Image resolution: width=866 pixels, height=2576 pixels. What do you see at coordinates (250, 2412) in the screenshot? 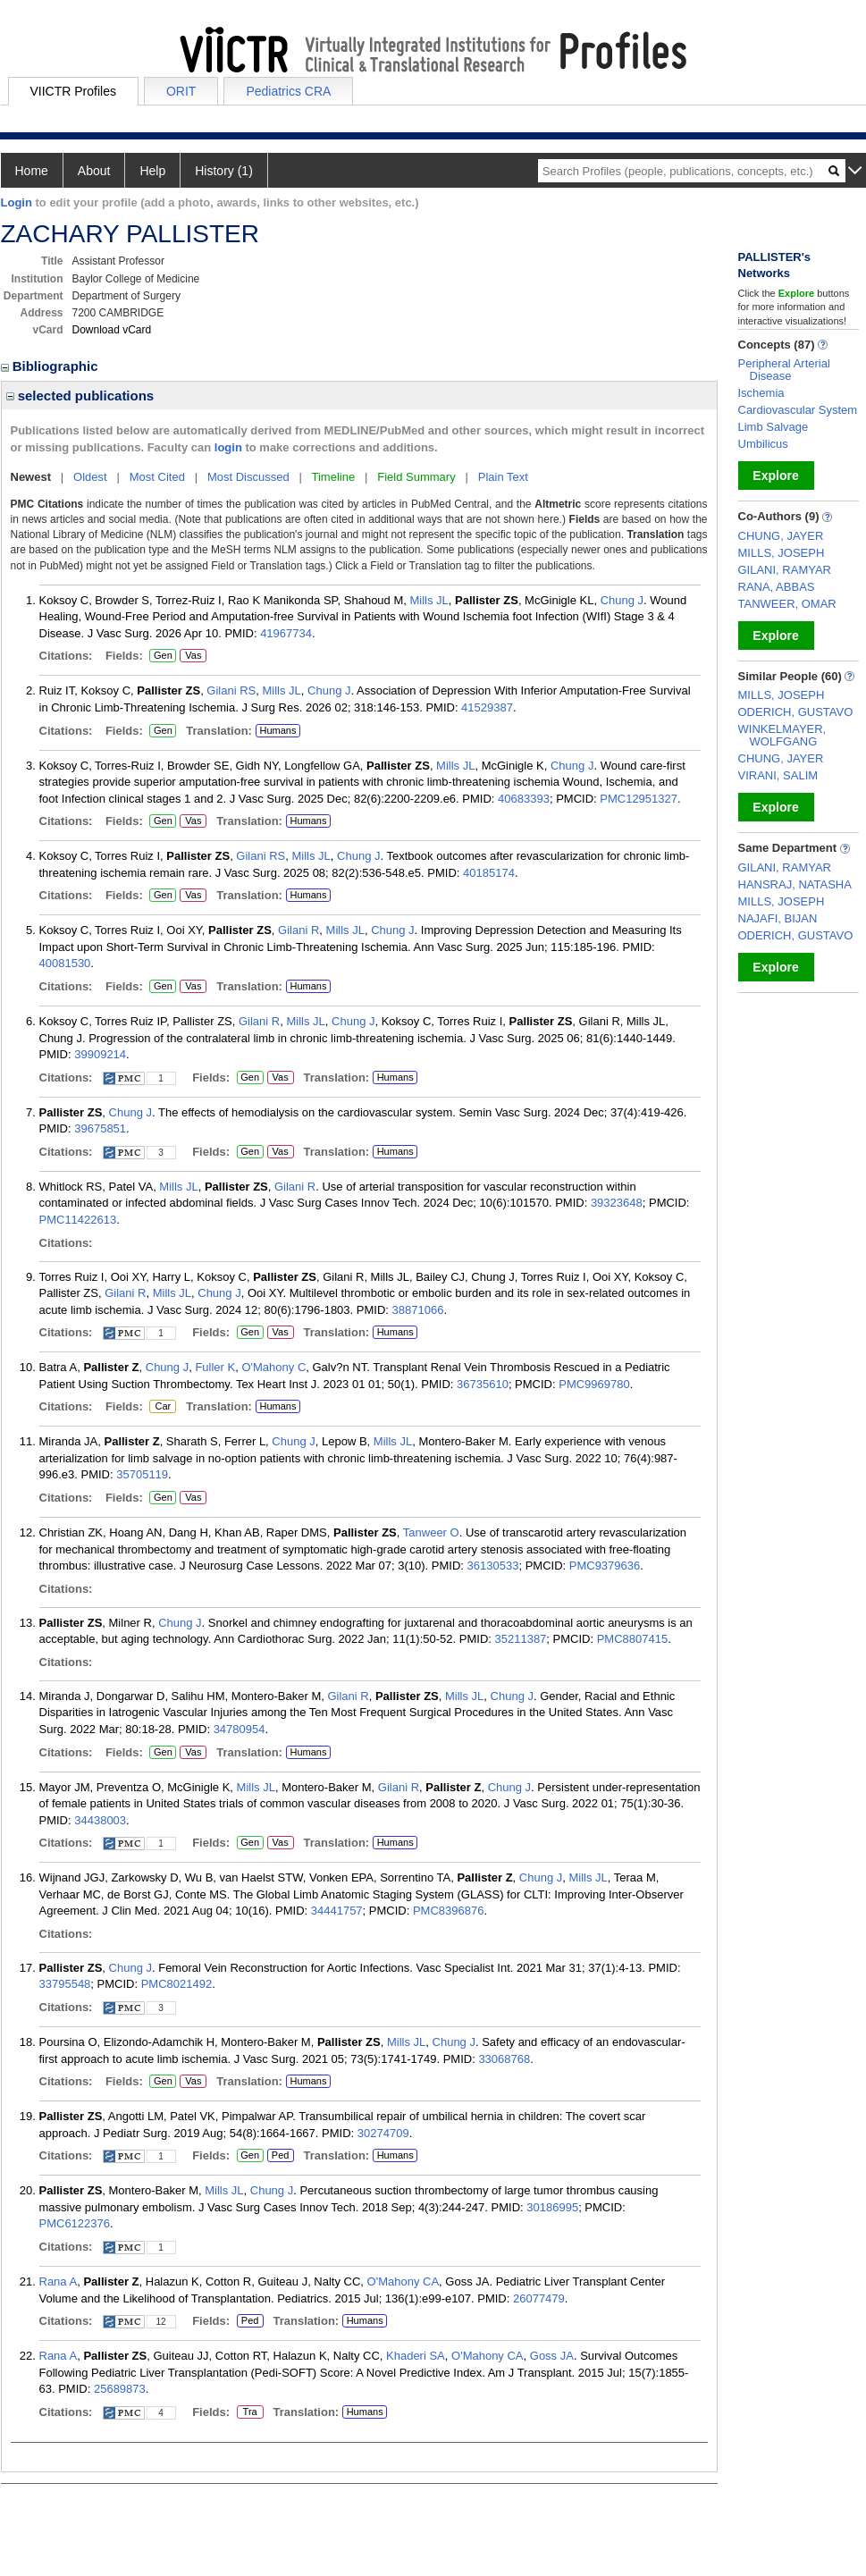
I see `Tra` at bounding box center [250, 2412].